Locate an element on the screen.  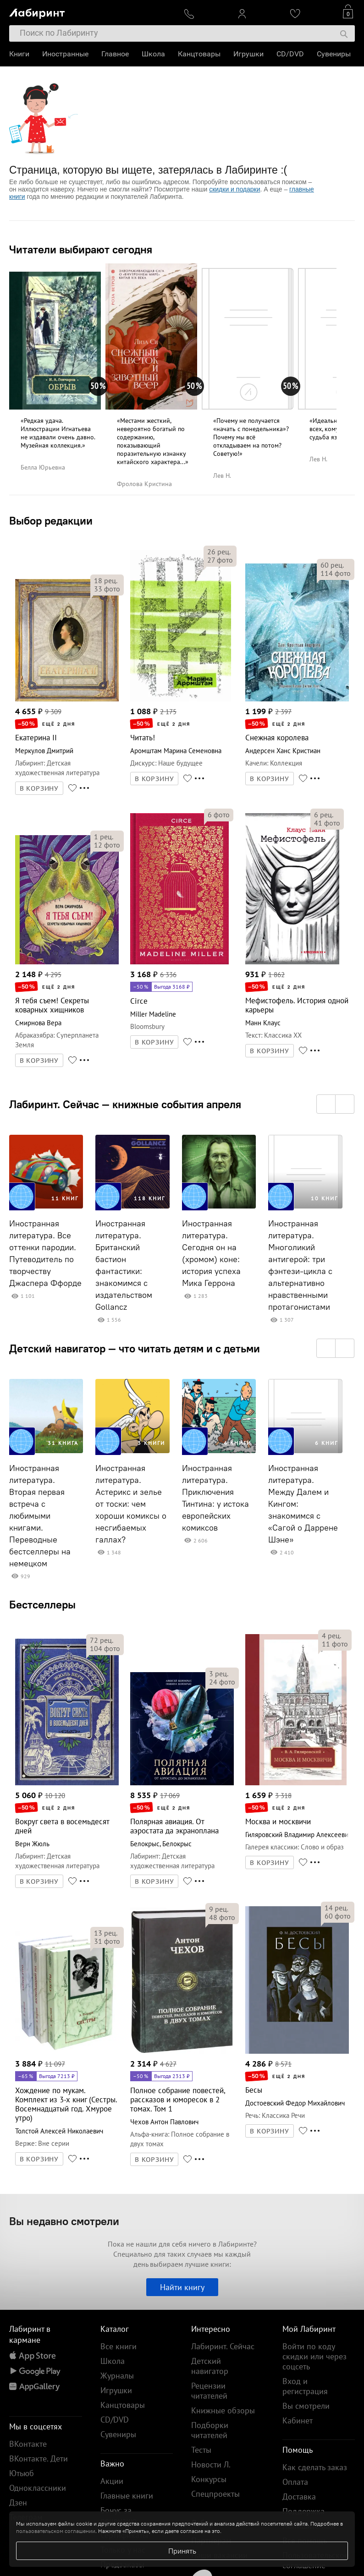
Бестселлеры is located at coordinates (42, 1604).